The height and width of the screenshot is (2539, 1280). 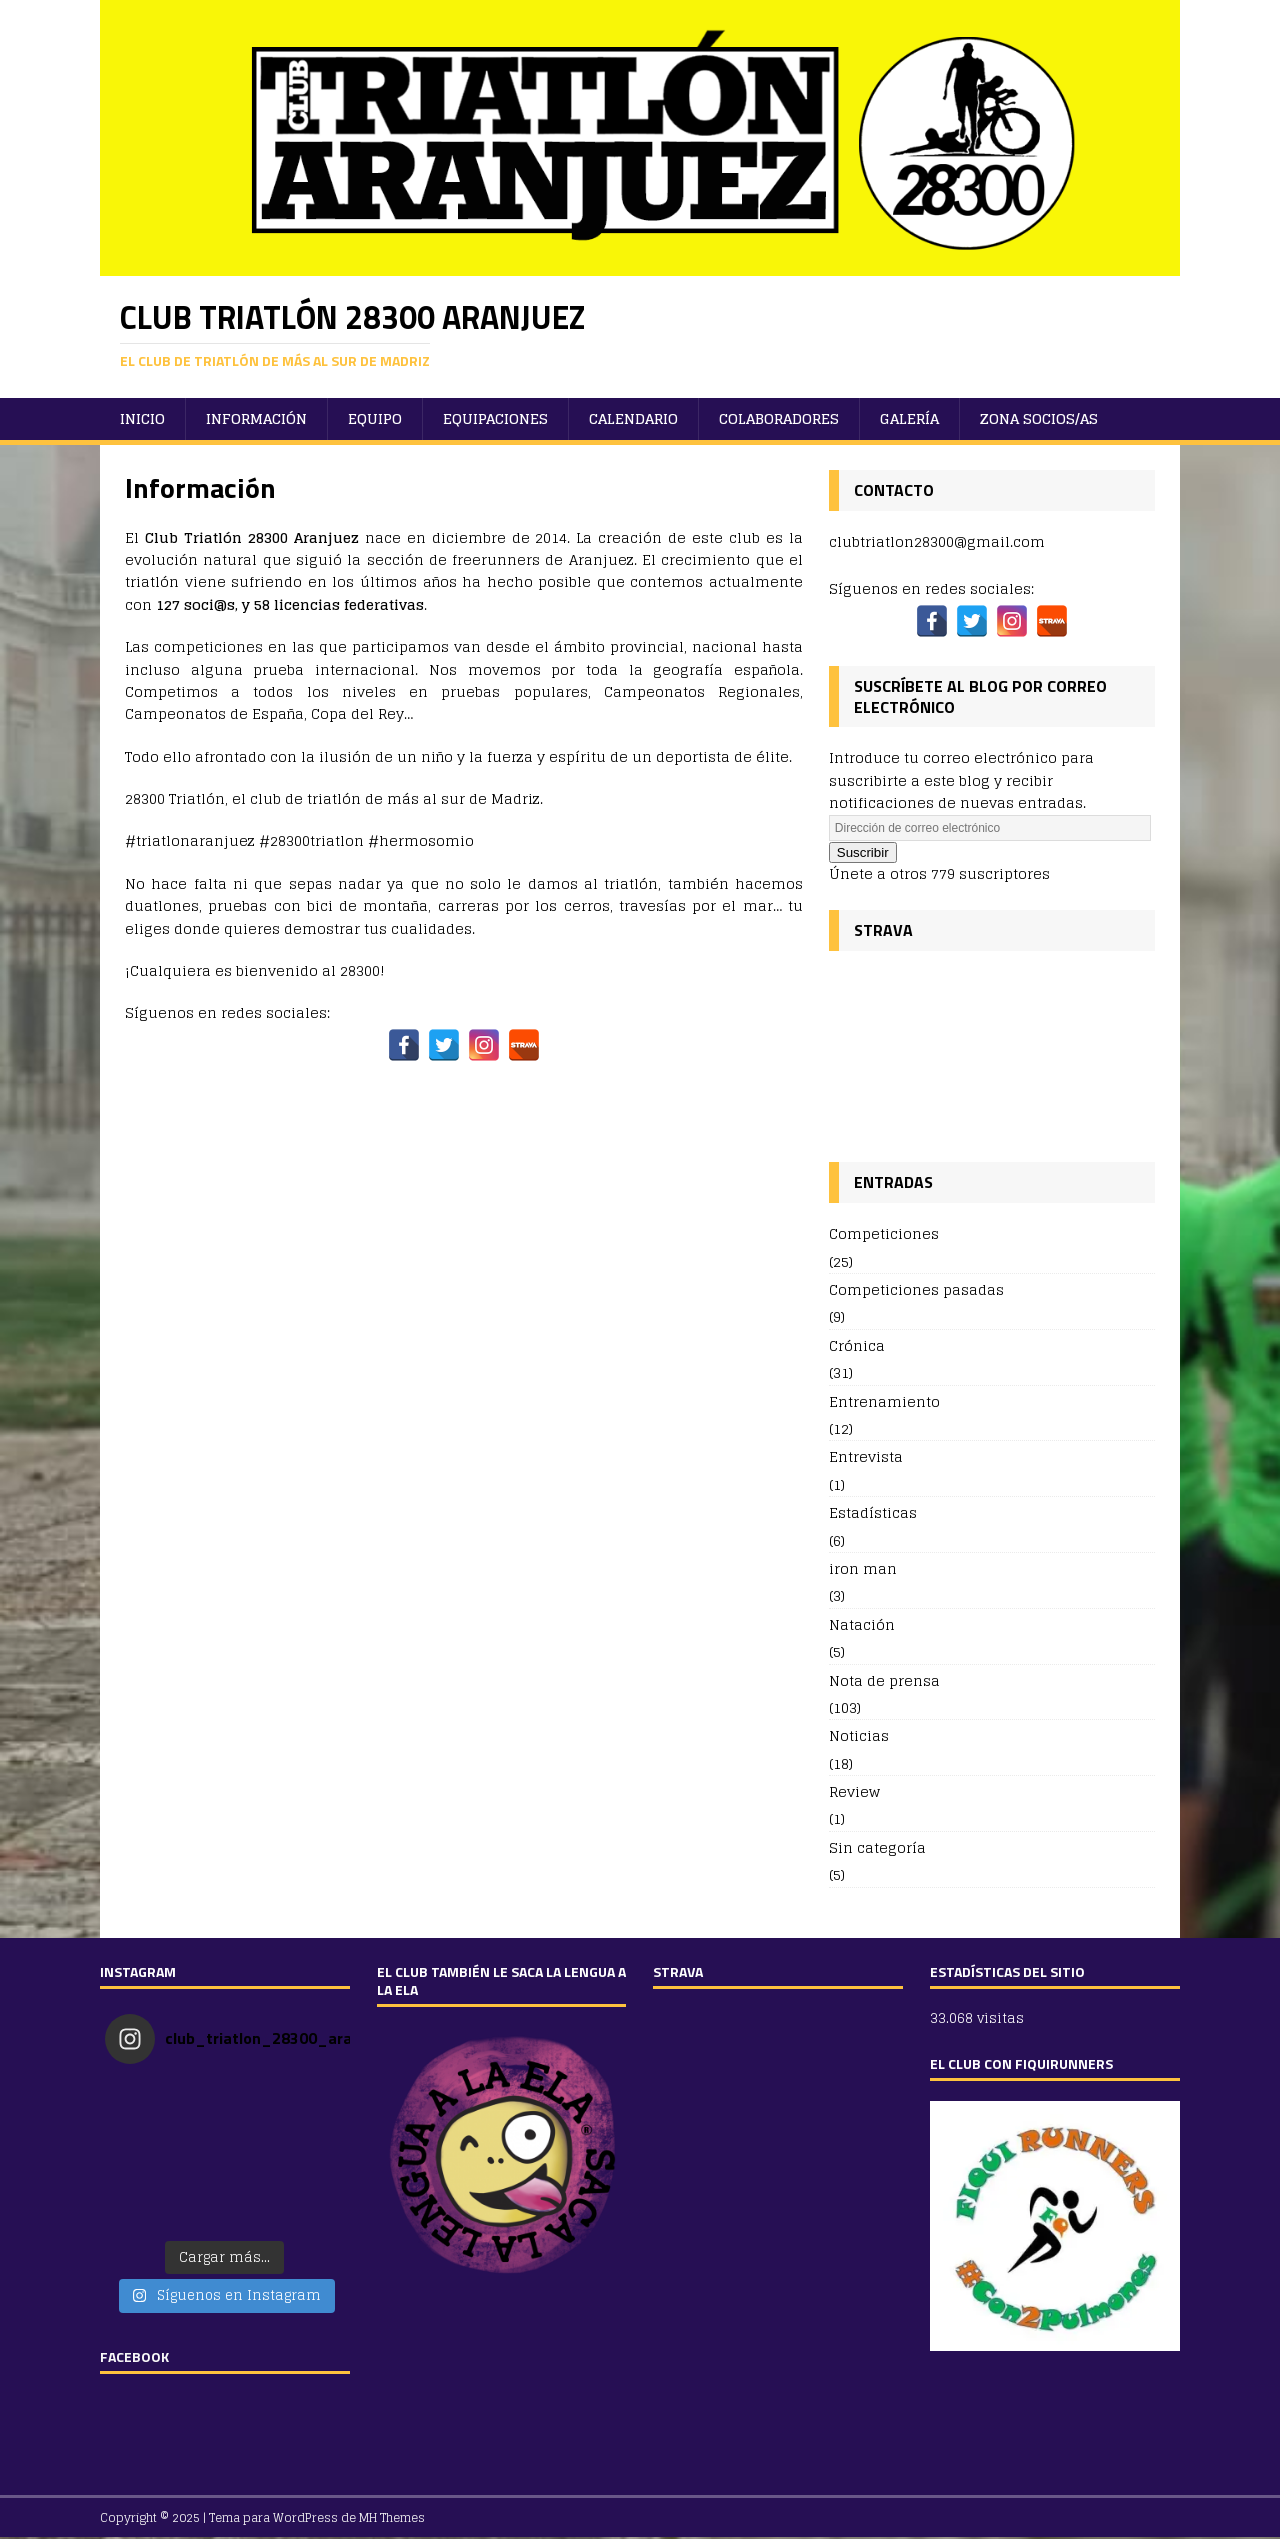 I want to click on Competiciones, so click(x=884, y=1234).